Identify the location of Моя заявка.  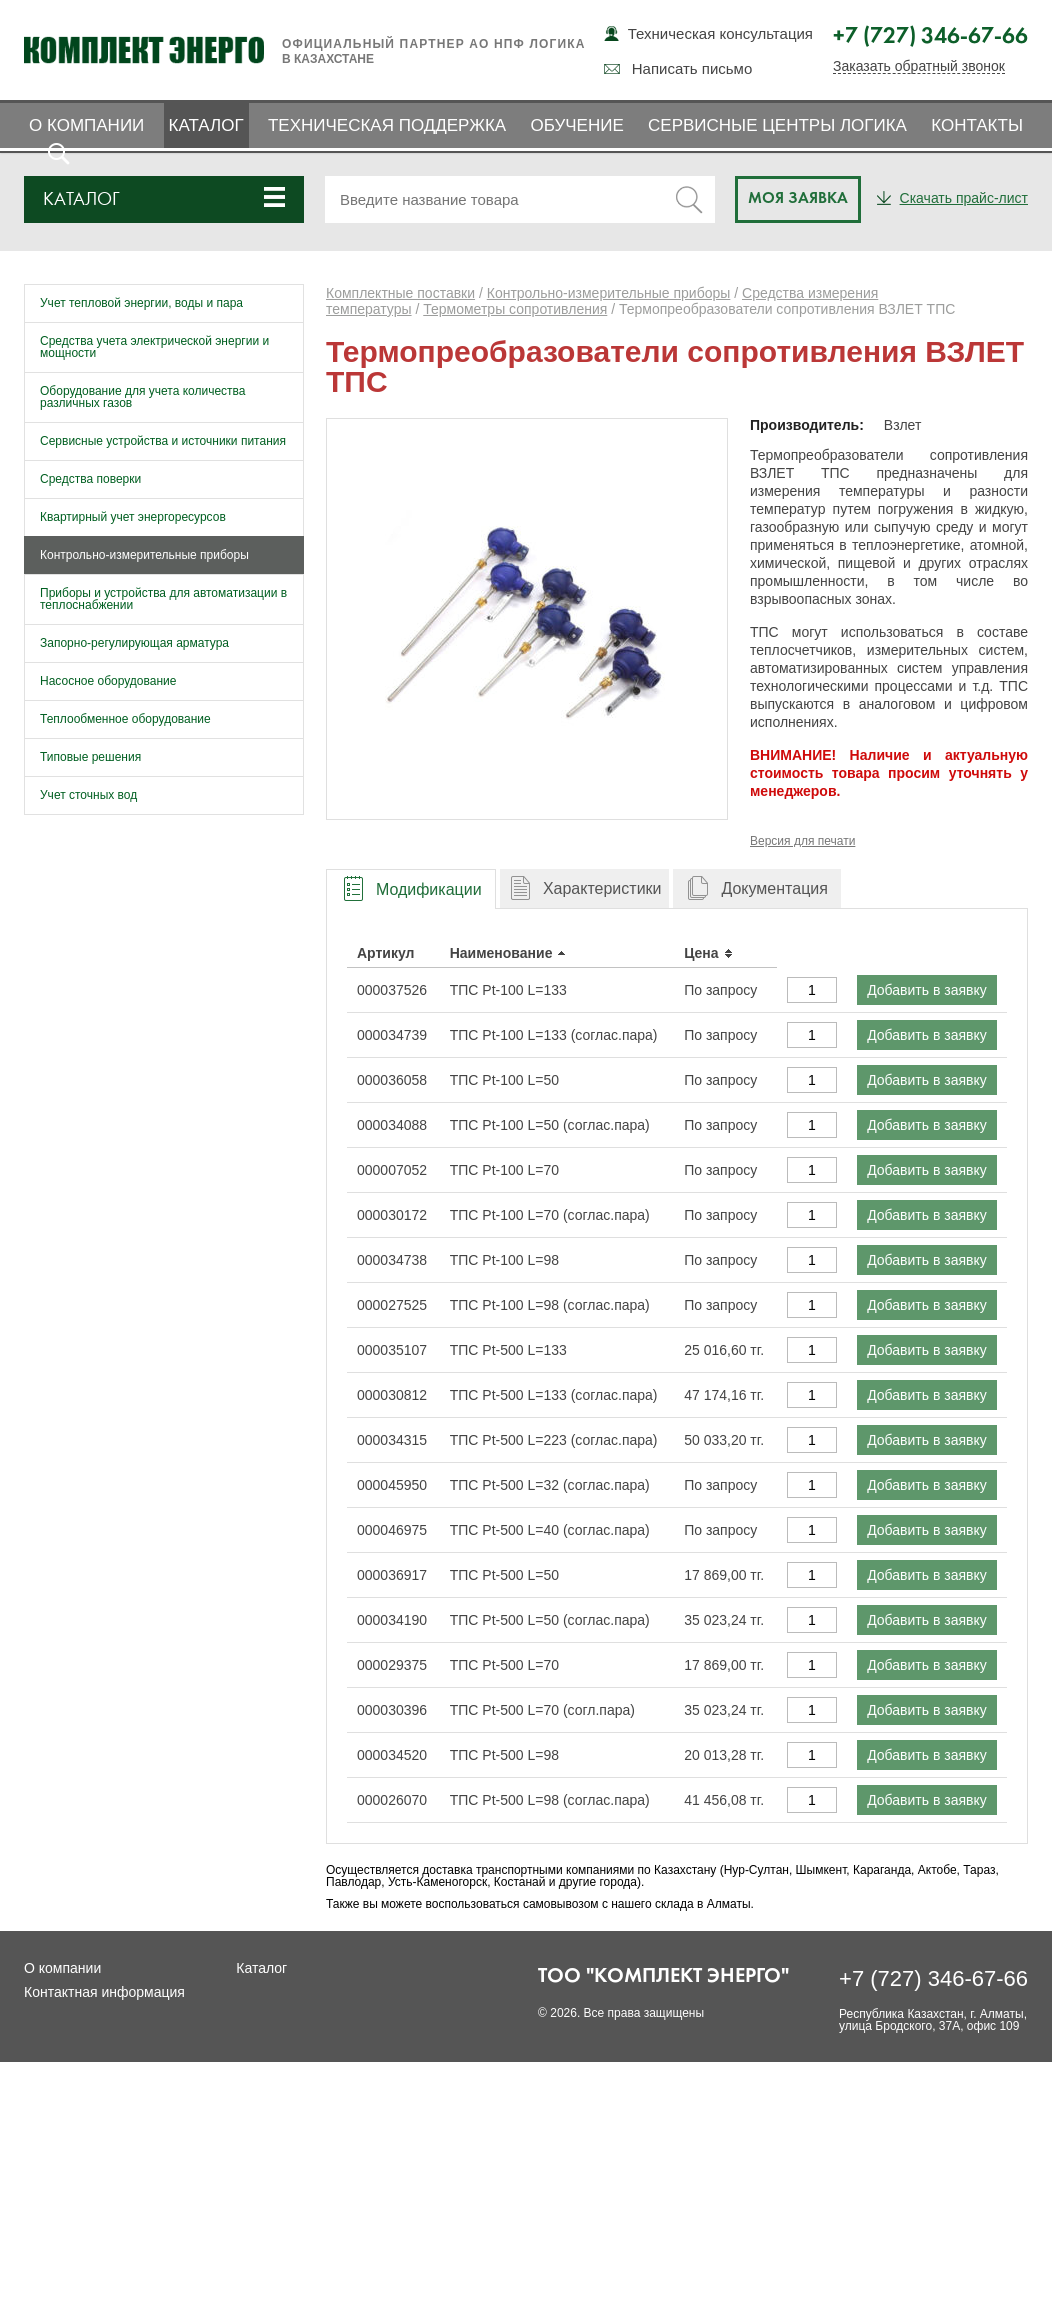
(798, 199).